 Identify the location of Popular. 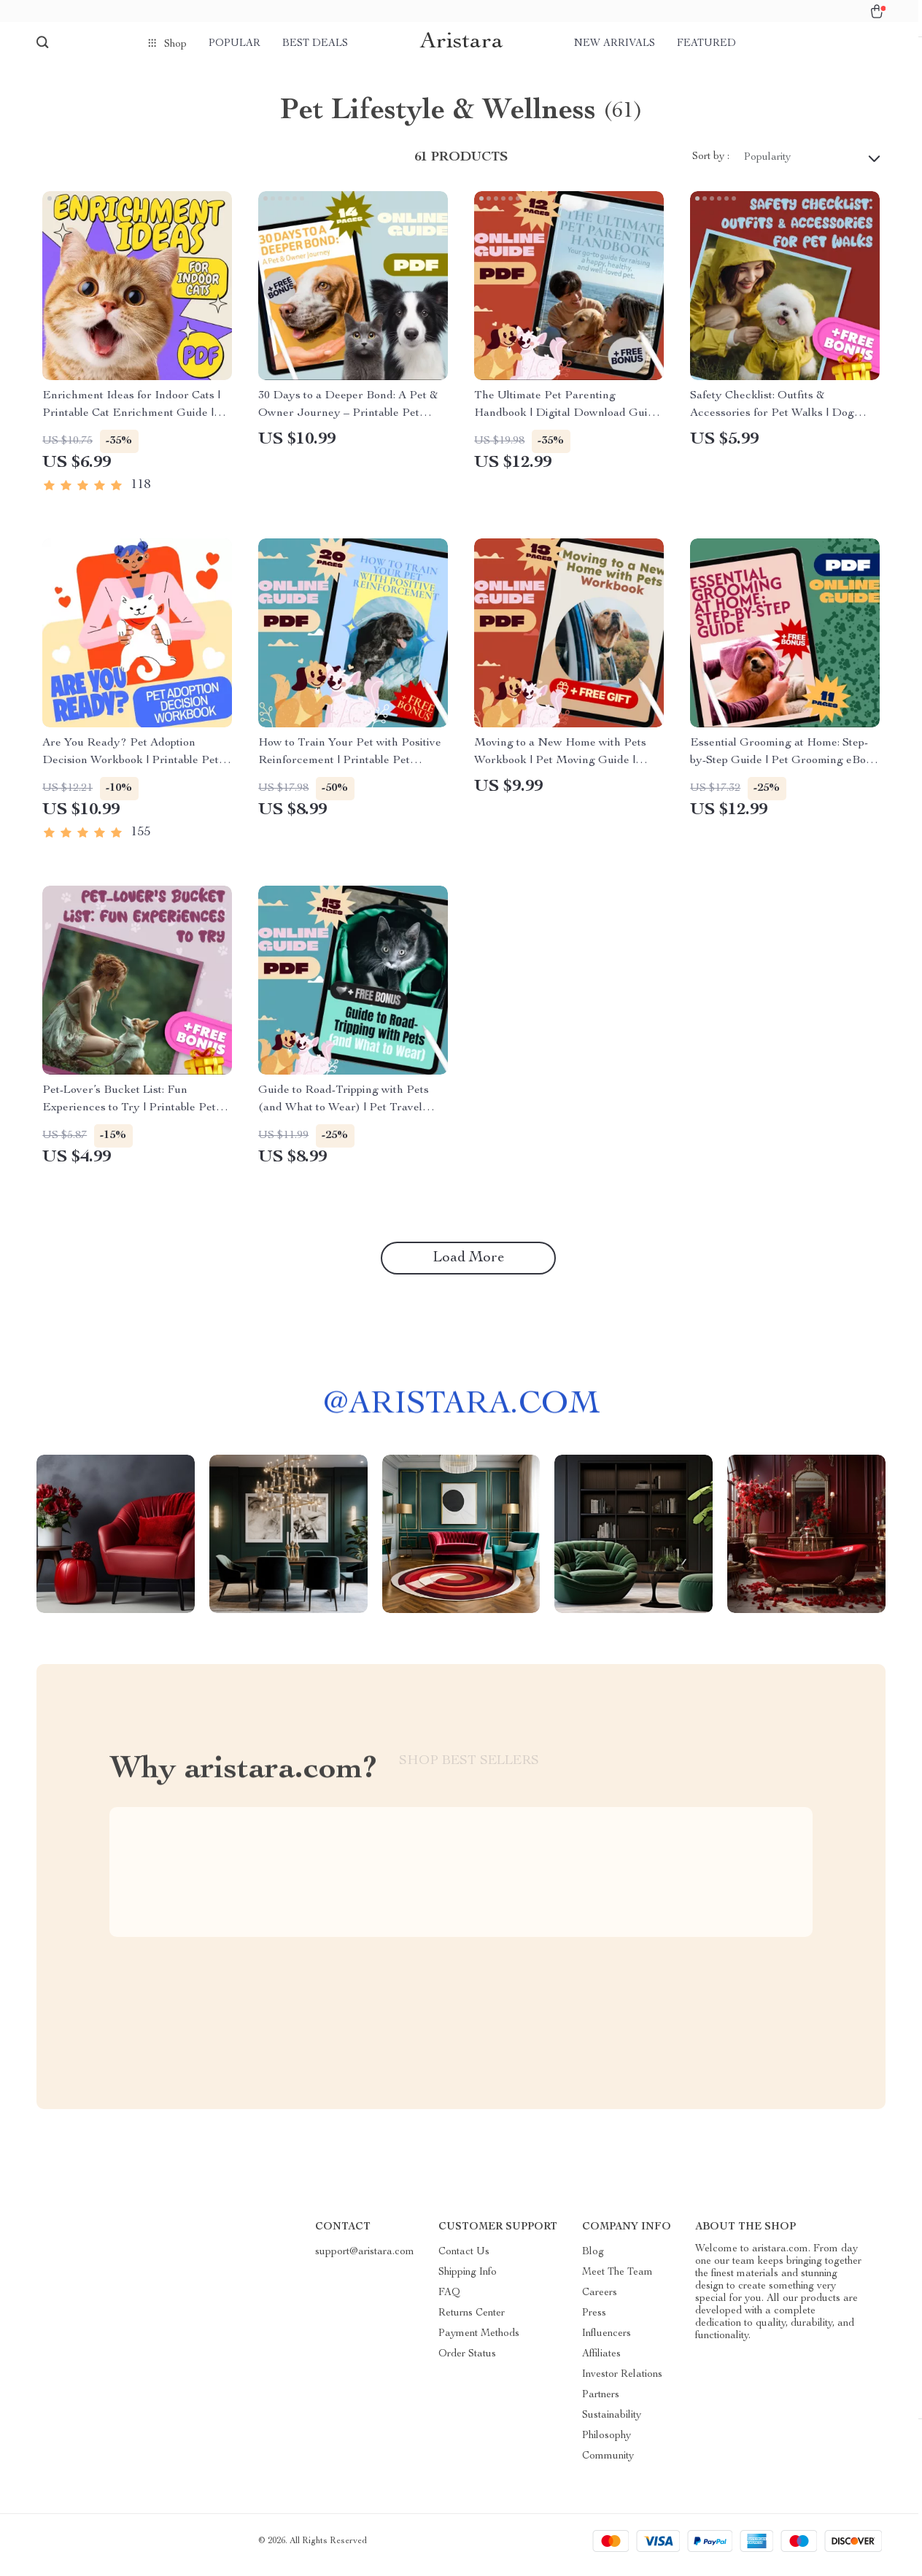
(234, 44).